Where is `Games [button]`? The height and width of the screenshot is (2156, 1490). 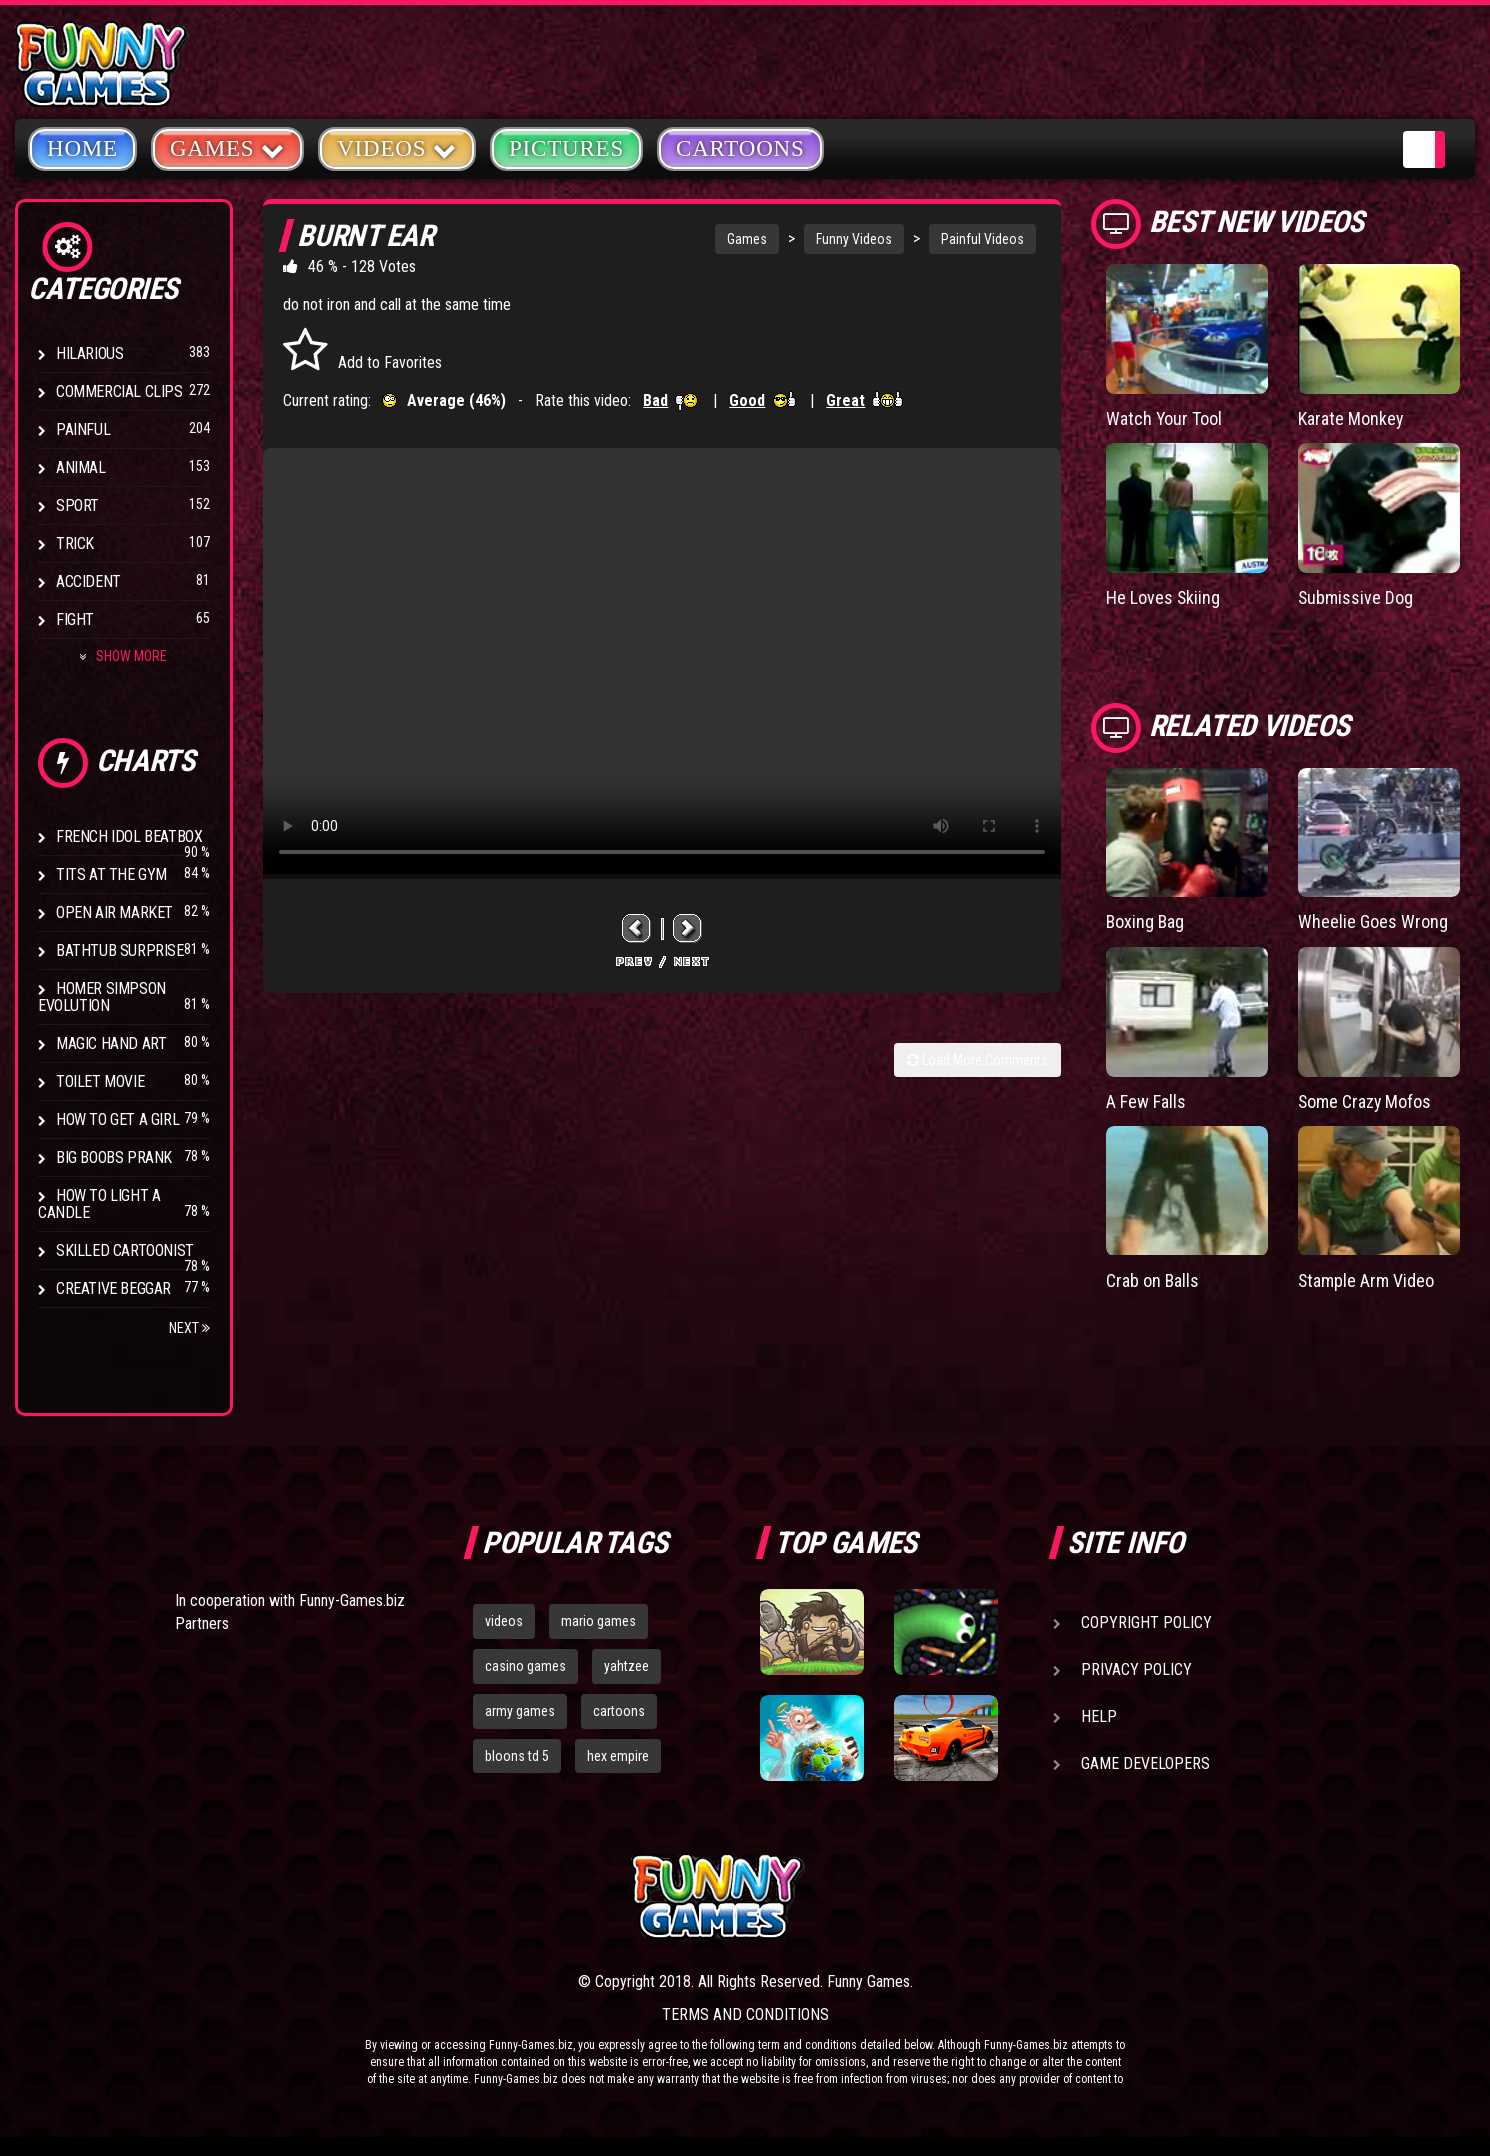 Games [button] is located at coordinates (227, 147).